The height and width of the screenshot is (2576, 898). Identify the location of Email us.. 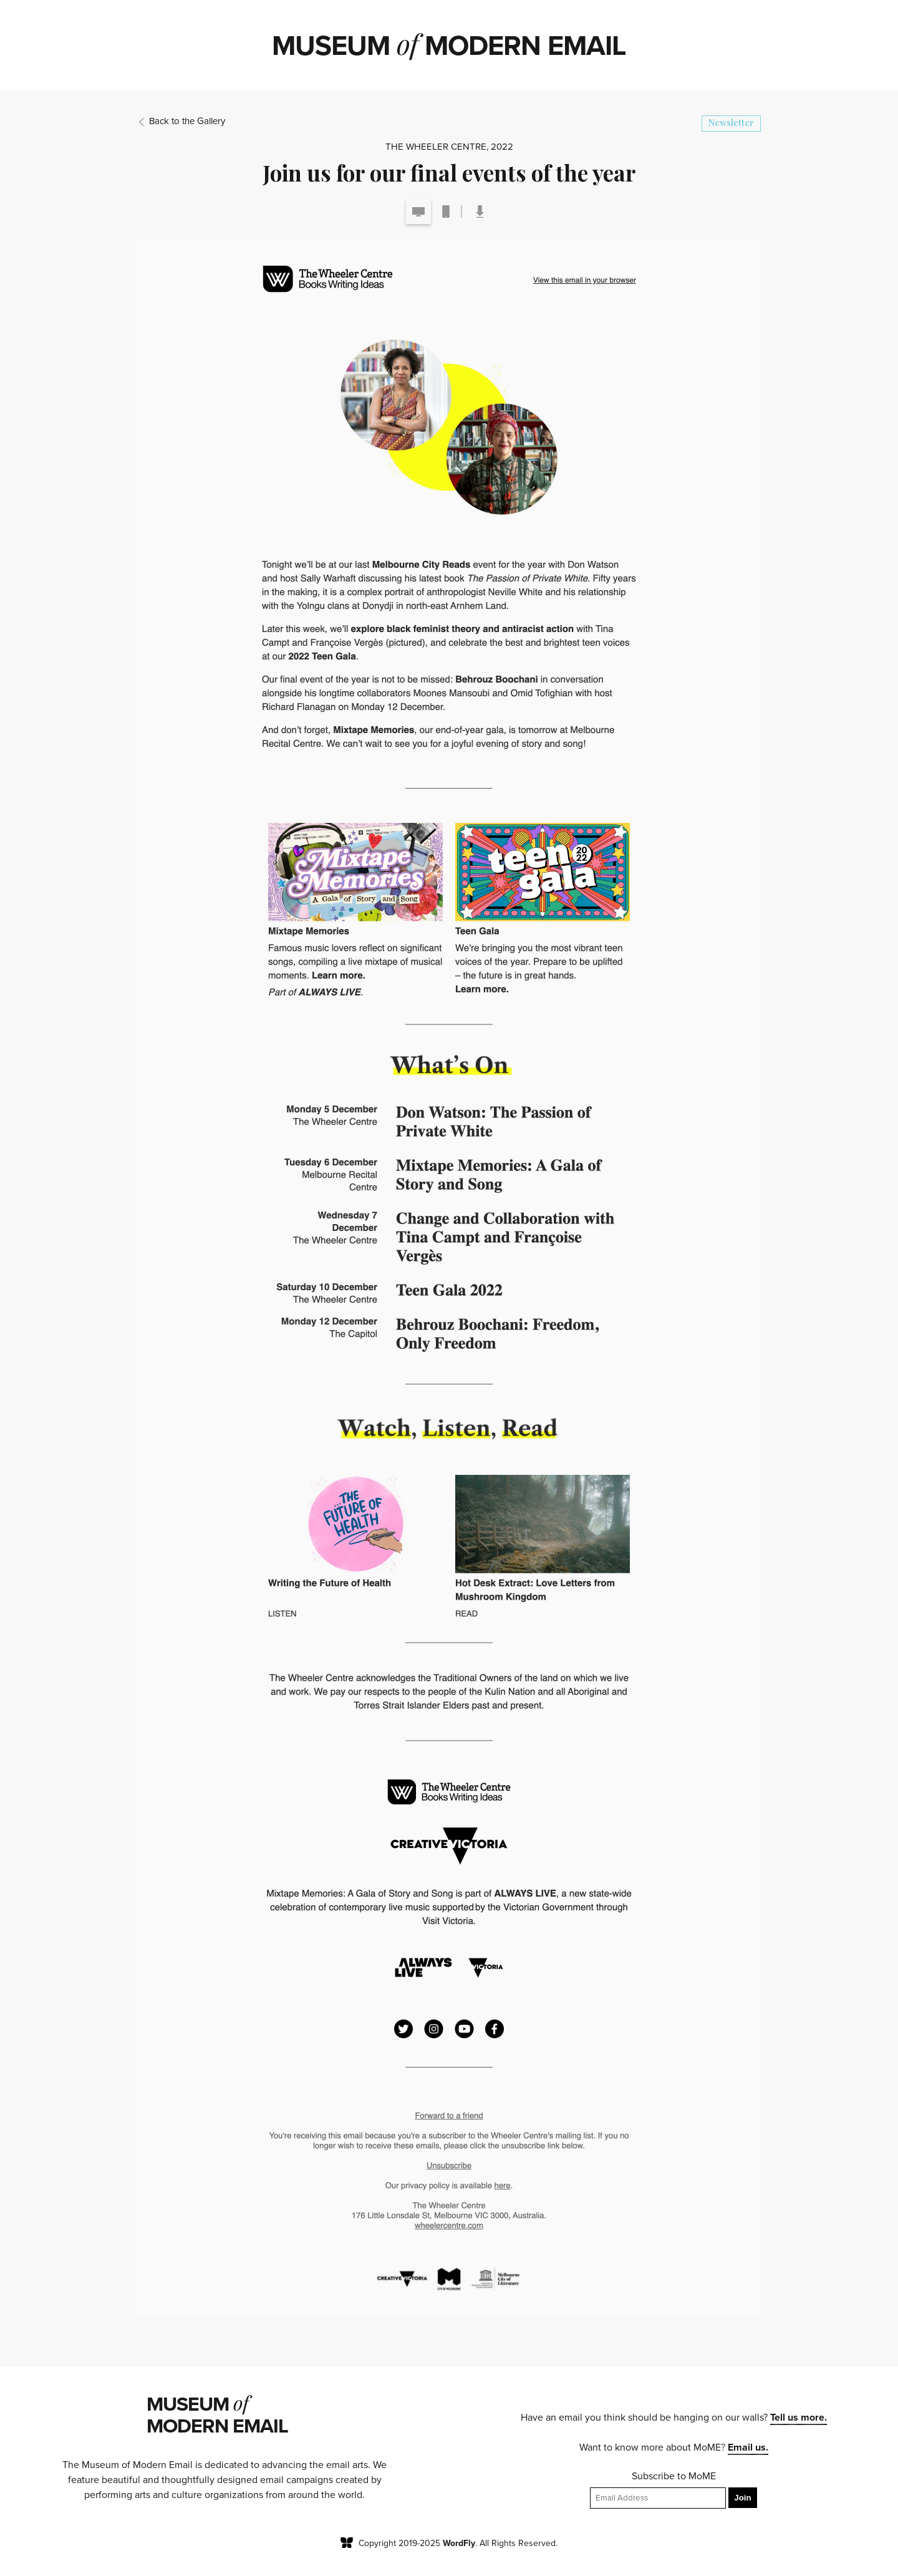
(748, 2447).